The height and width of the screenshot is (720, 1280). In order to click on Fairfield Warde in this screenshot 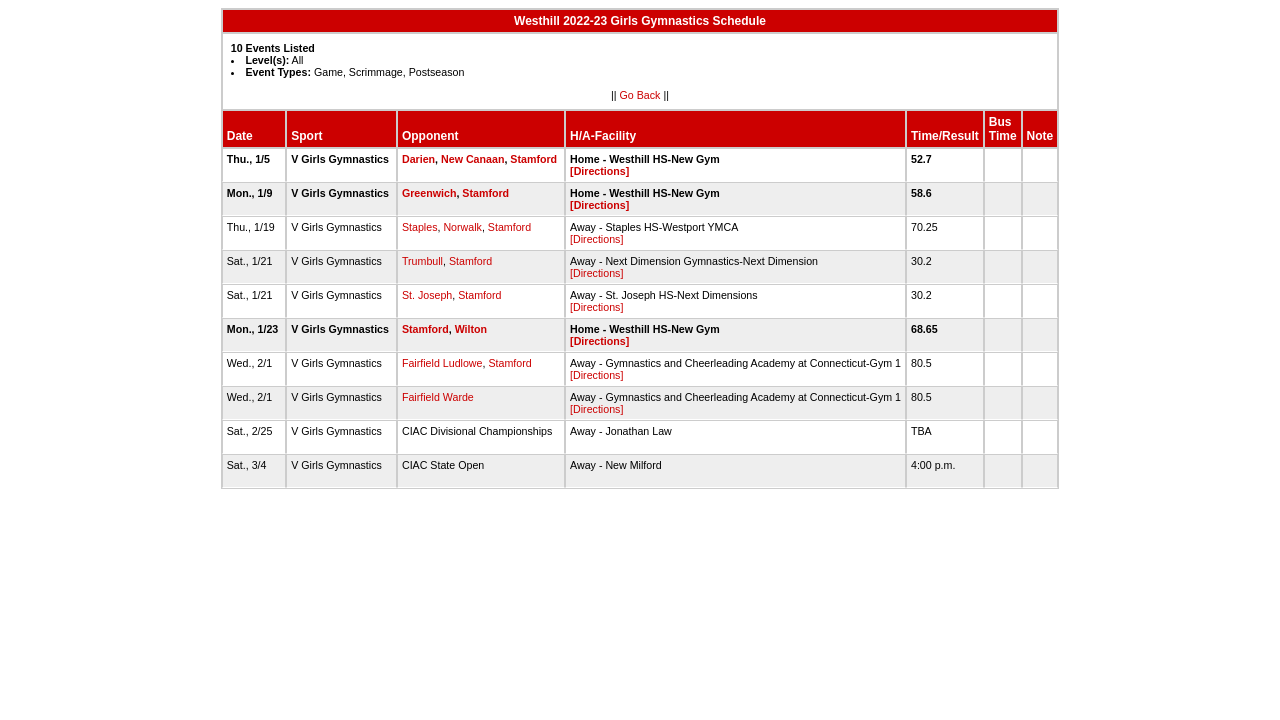, I will do `click(438, 397)`.